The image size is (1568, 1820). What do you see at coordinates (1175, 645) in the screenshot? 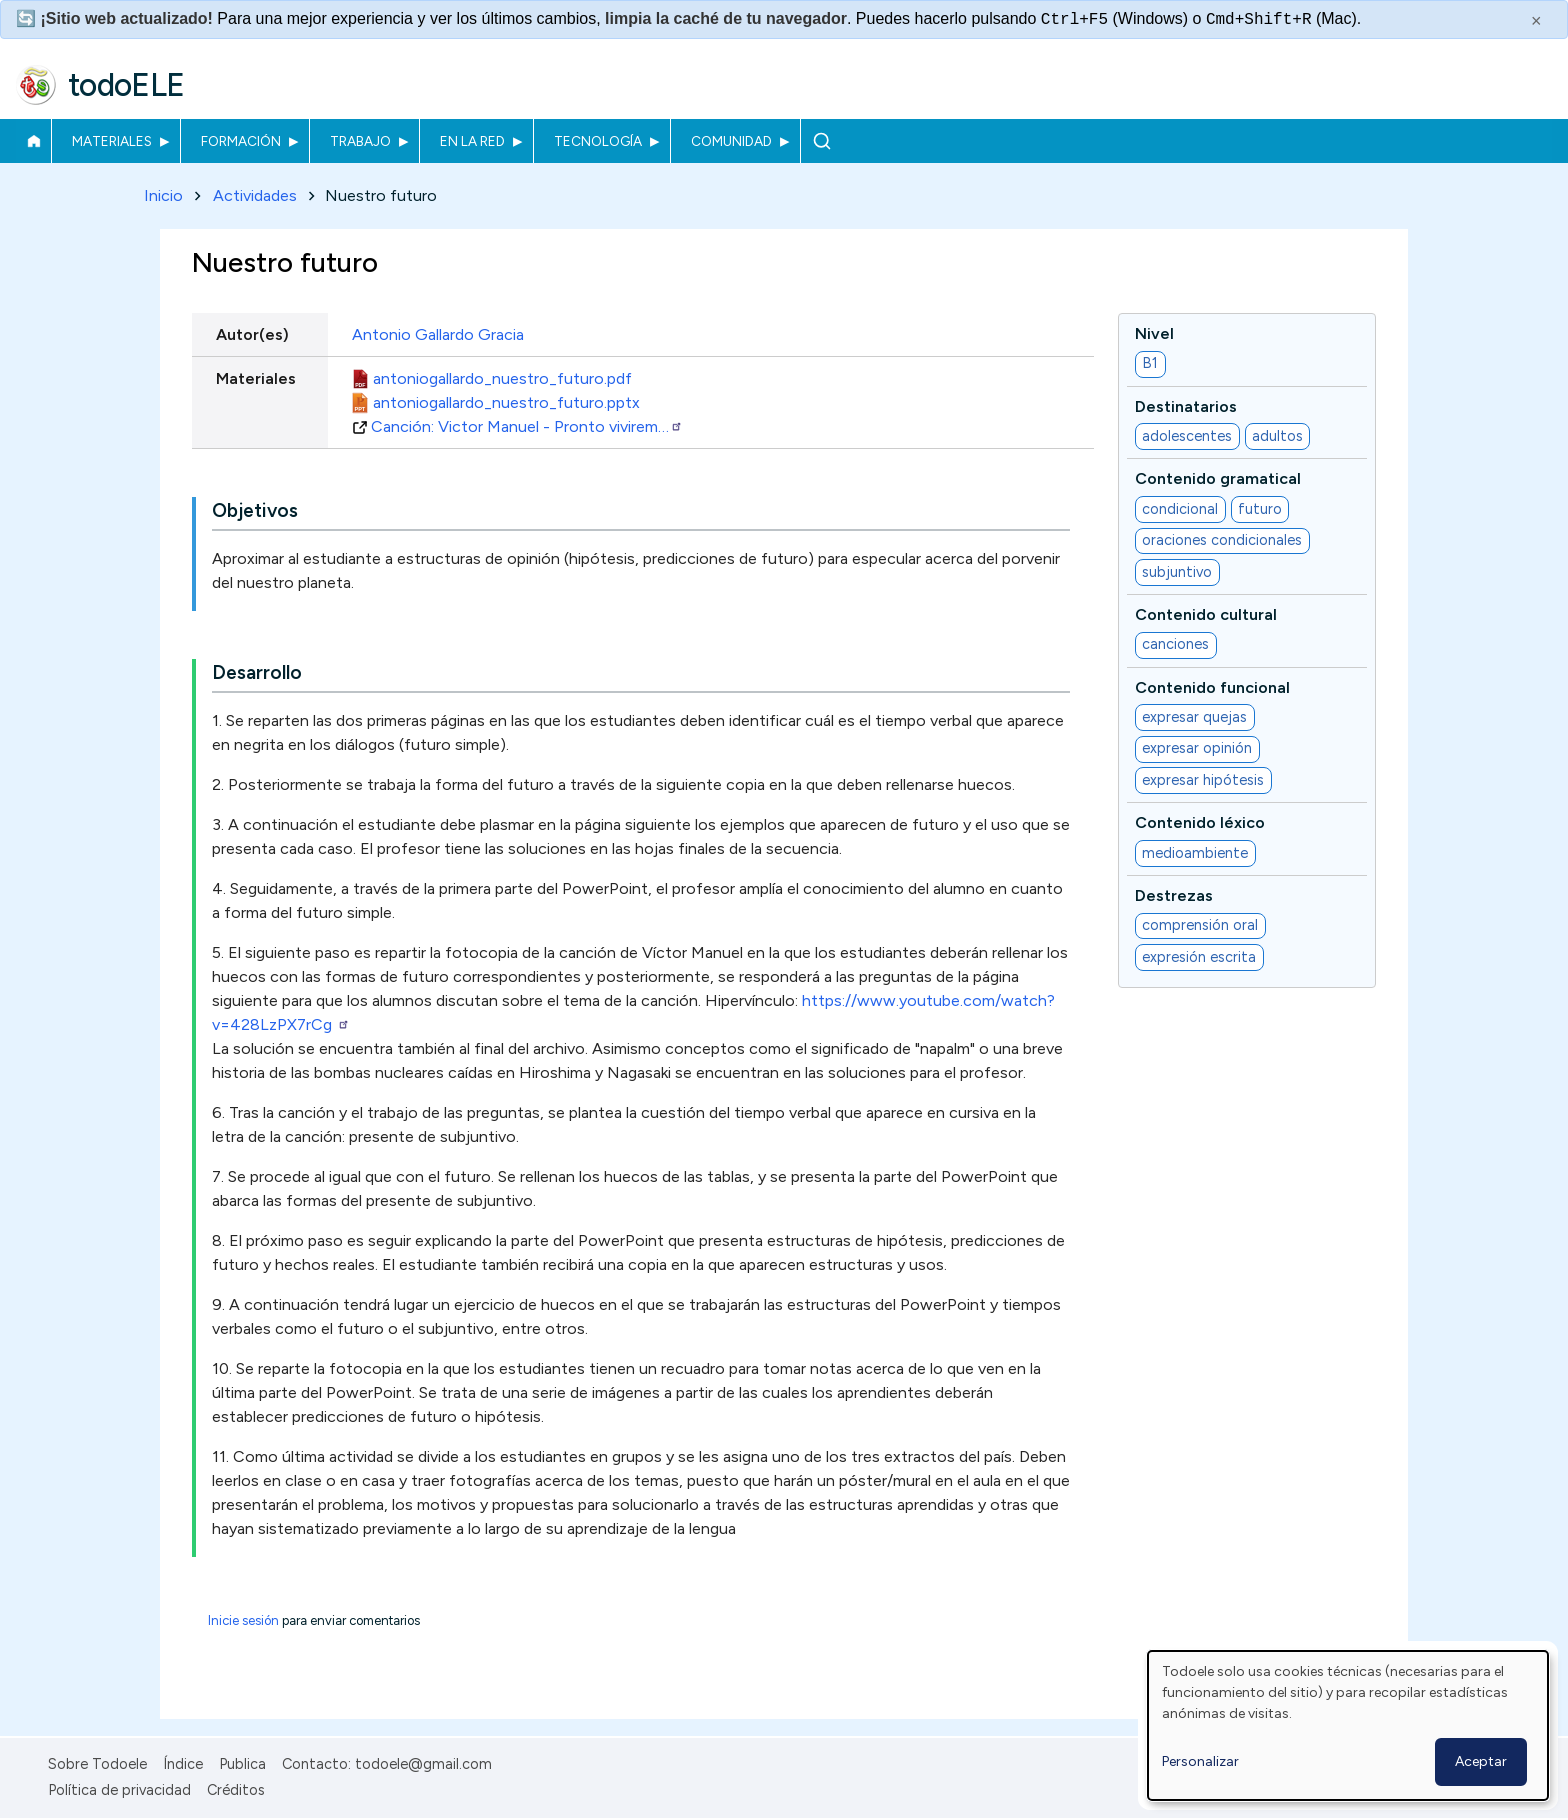
I see `canciones` at bounding box center [1175, 645].